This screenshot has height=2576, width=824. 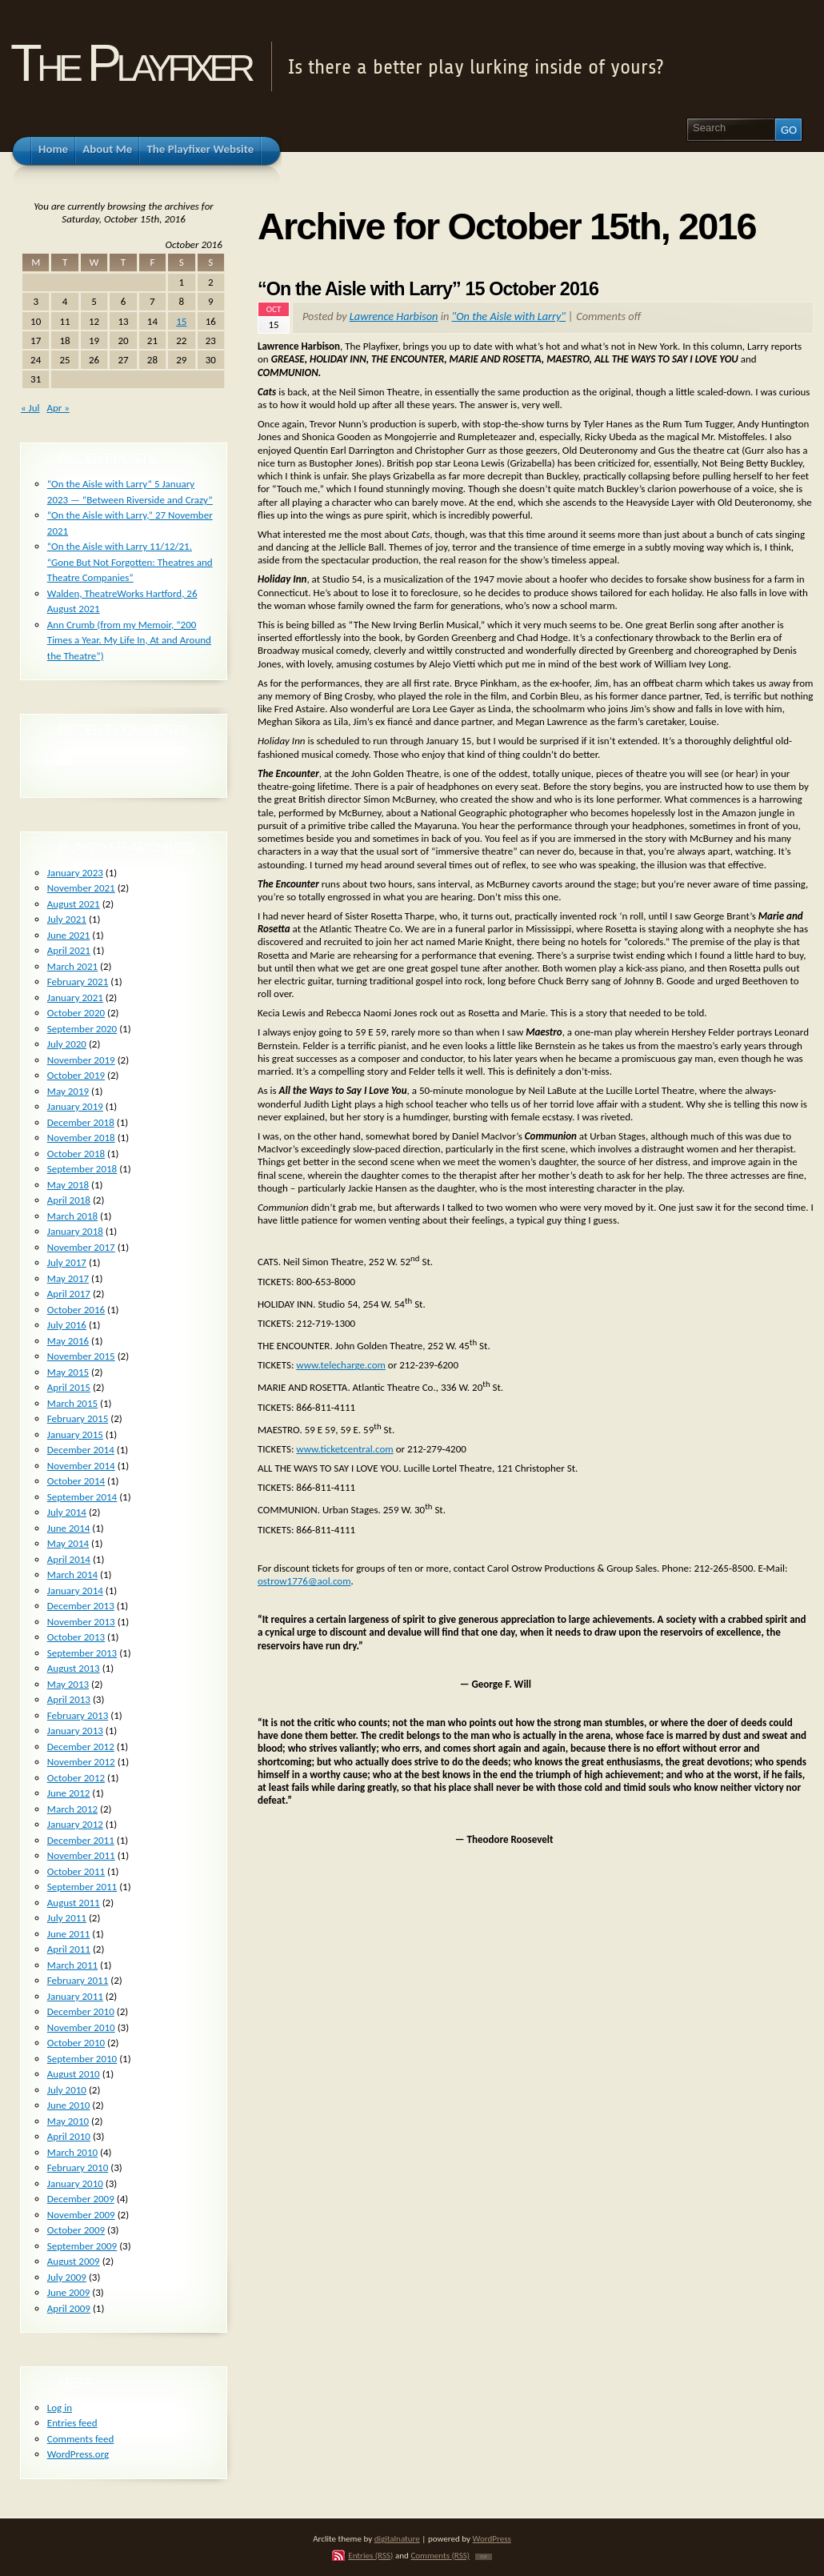 I want to click on October 2019, so click(x=76, y=1075).